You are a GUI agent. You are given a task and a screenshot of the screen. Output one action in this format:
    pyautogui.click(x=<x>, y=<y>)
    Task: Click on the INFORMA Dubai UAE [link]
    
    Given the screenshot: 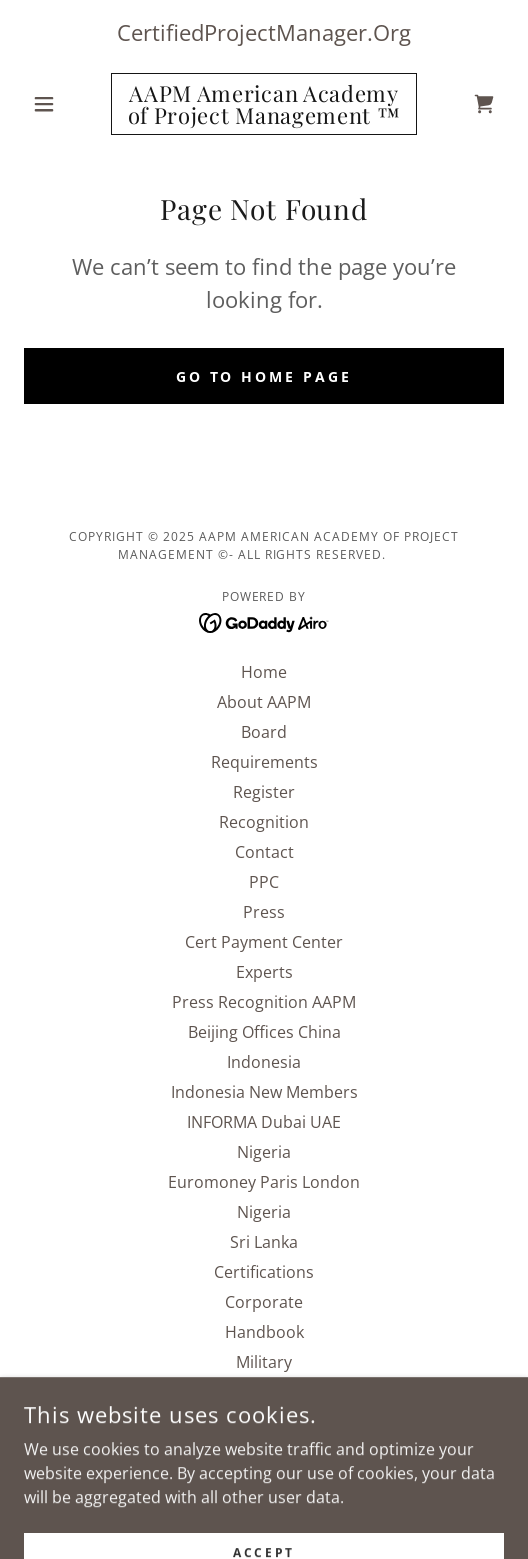 What is the action you would take?
    pyautogui.click(x=264, y=1122)
    